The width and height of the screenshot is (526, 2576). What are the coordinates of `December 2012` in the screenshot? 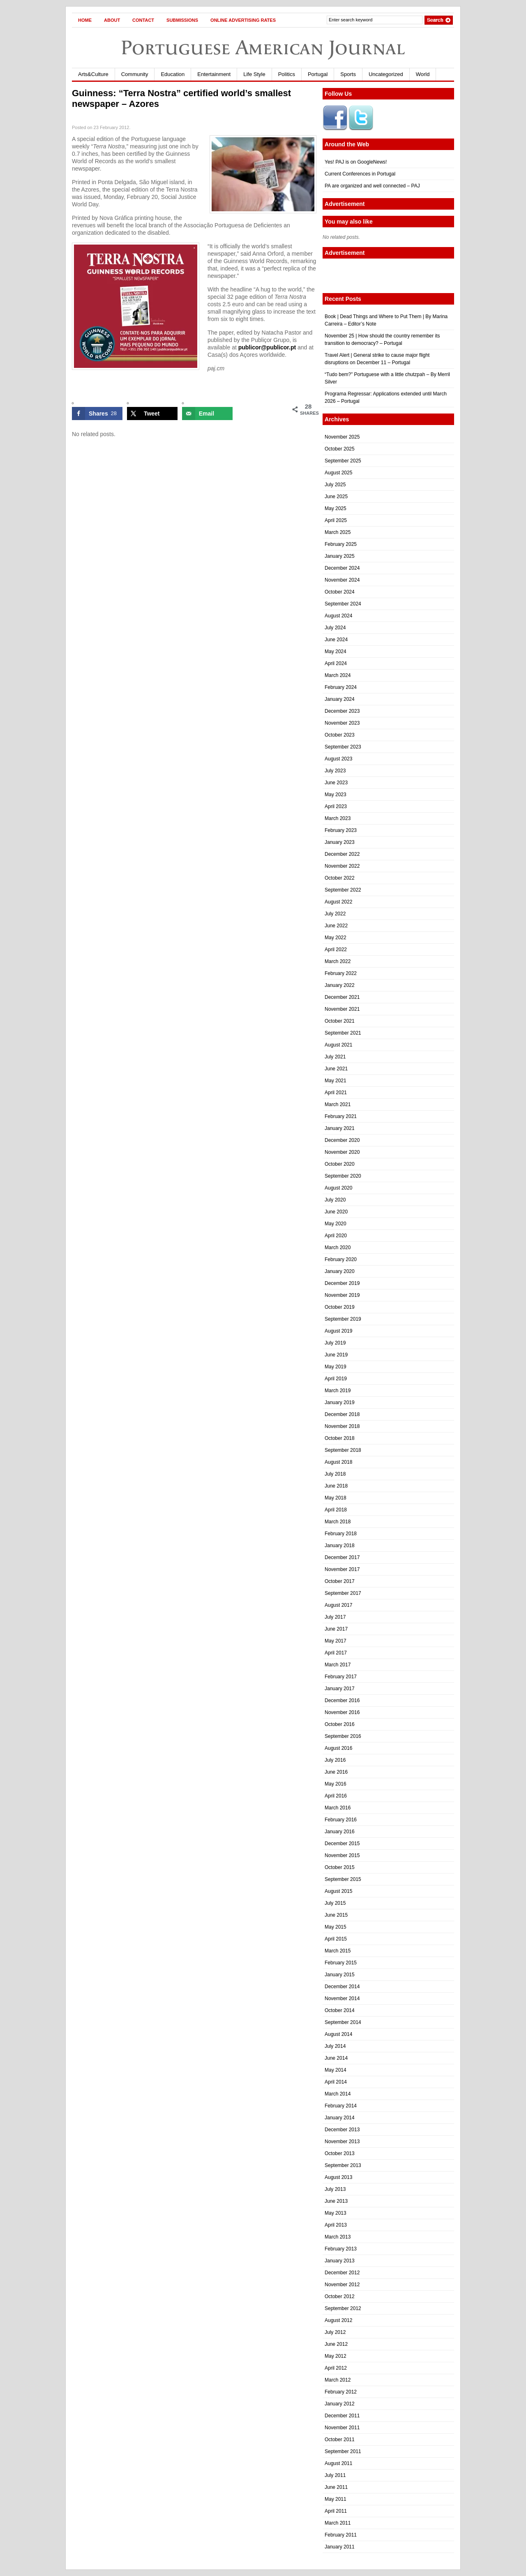 It's located at (342, 2273).